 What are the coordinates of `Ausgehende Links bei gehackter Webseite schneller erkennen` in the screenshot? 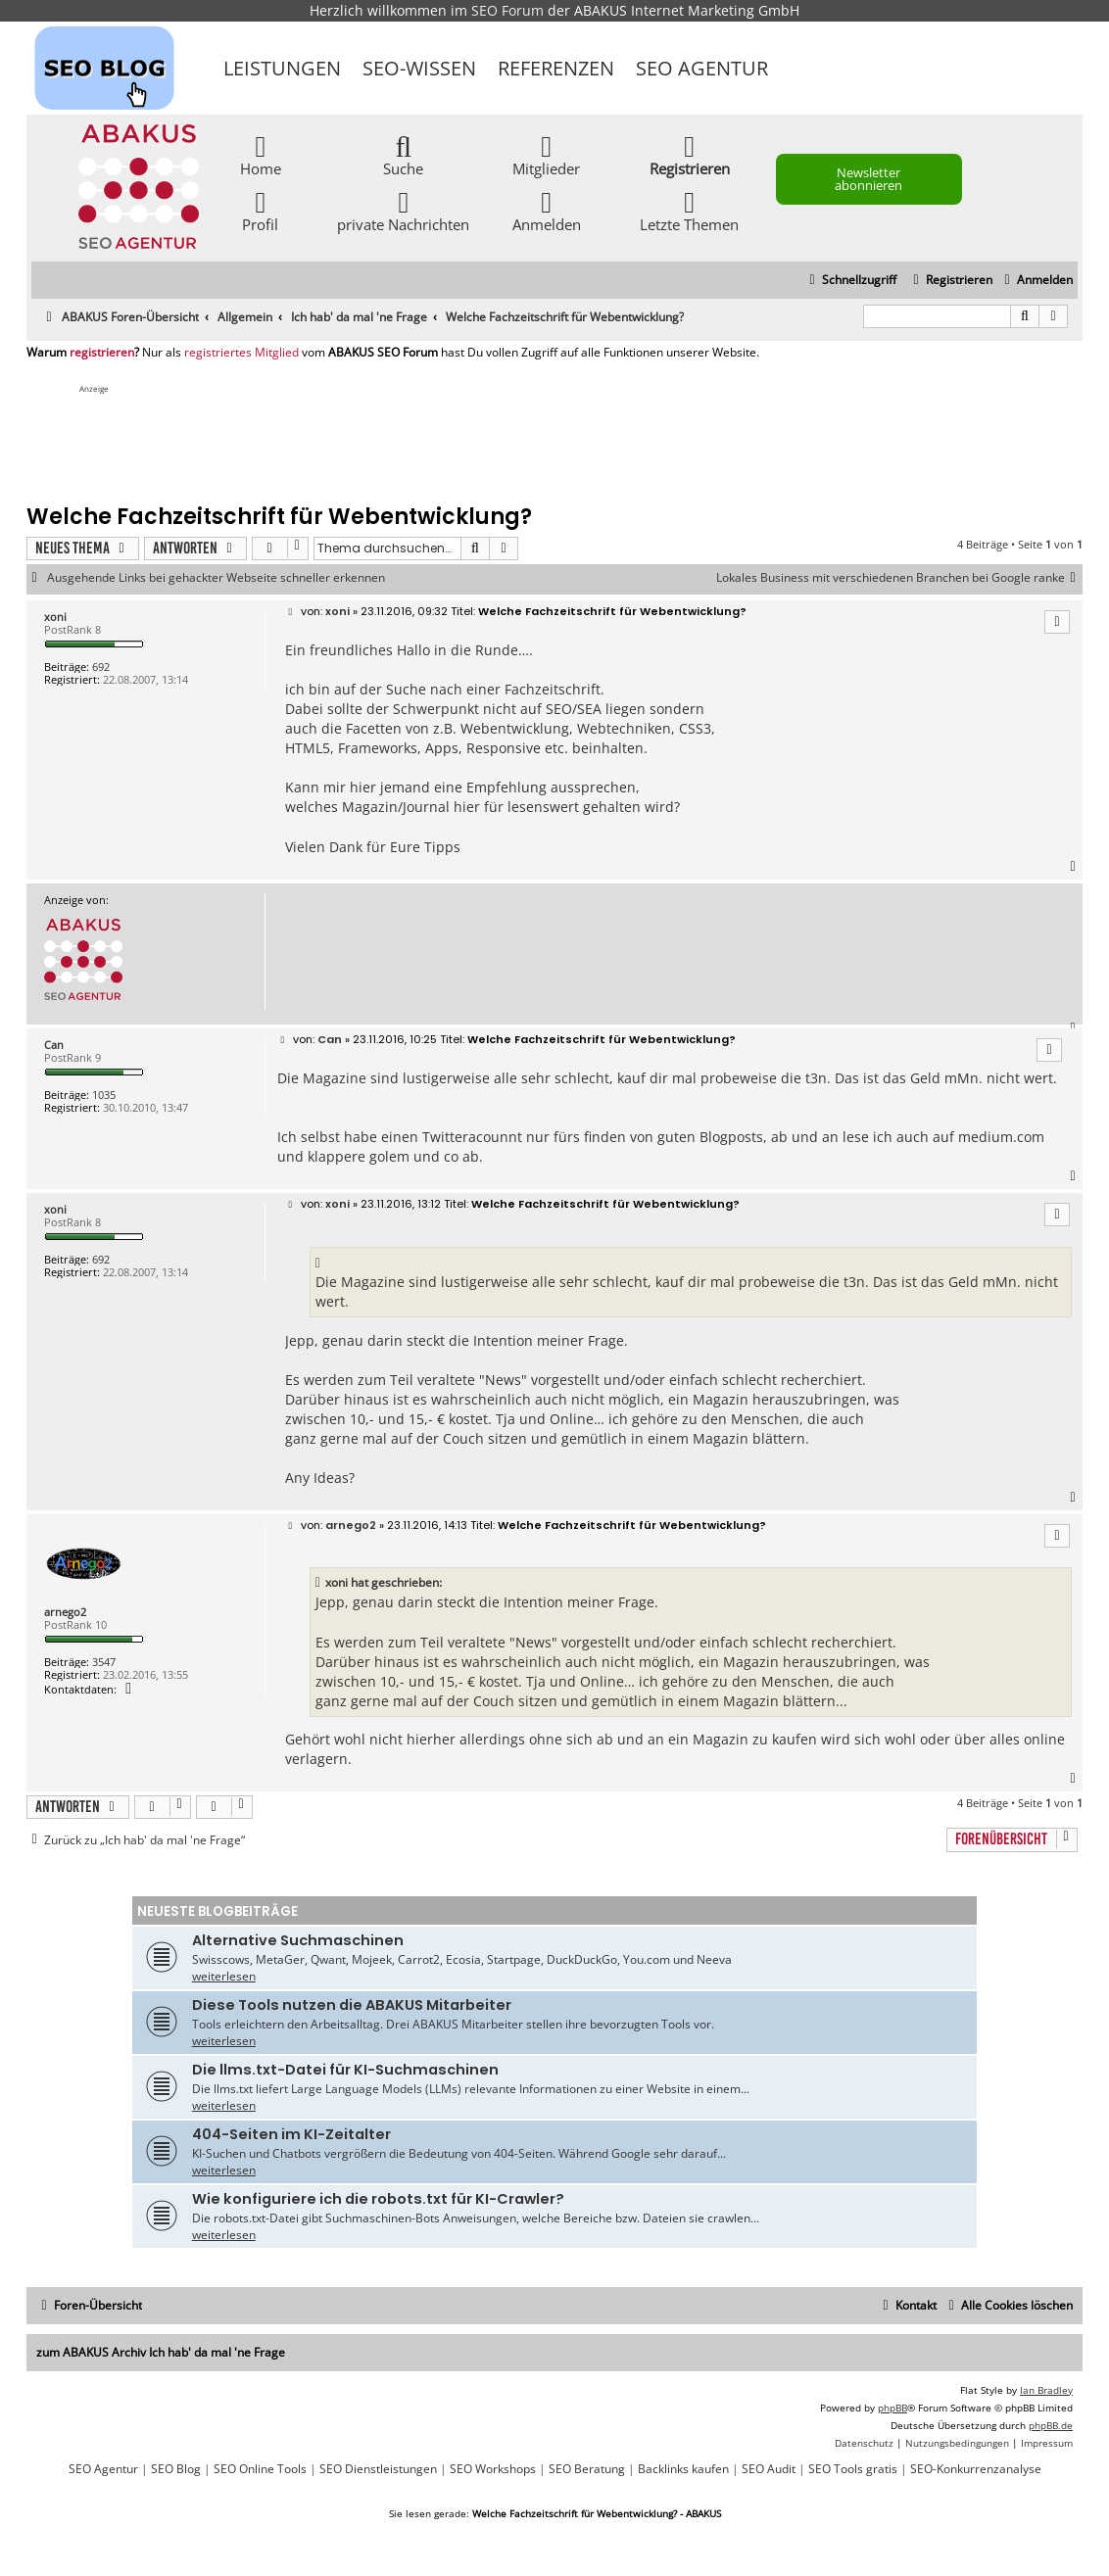 It's located at (216, 578).